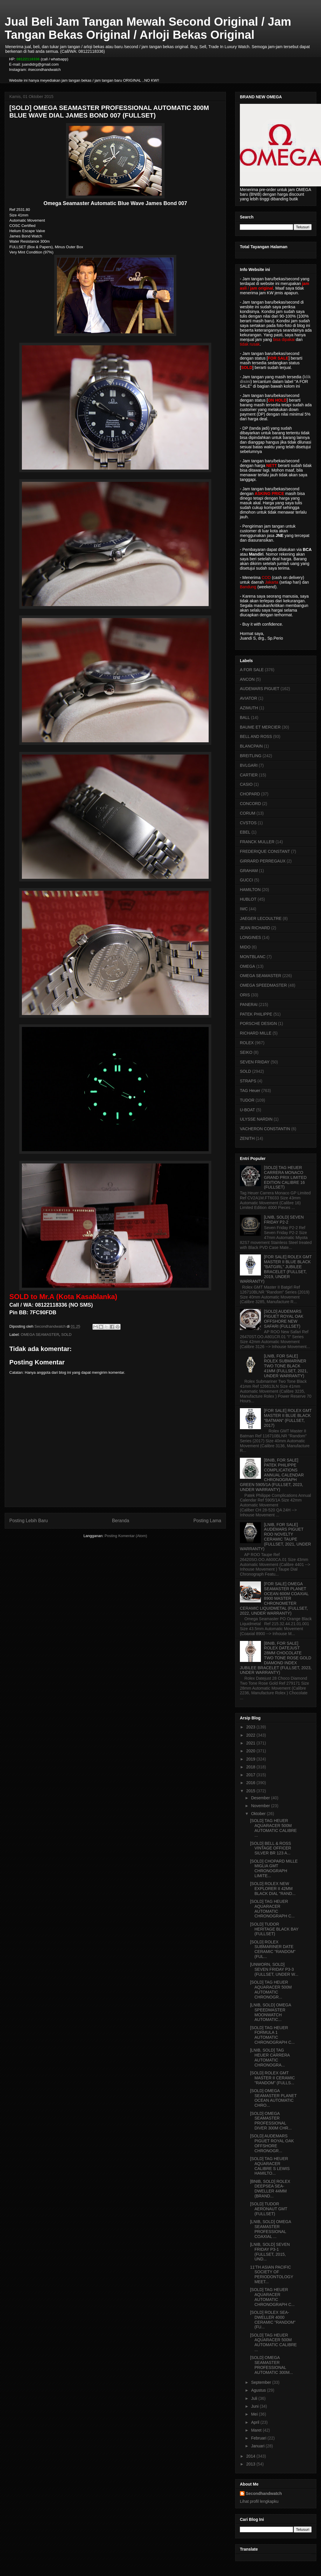  What do you see at coordinates (250, 755) in the screenshot?
I see `BREITLING` at bounding box center [250, 755].